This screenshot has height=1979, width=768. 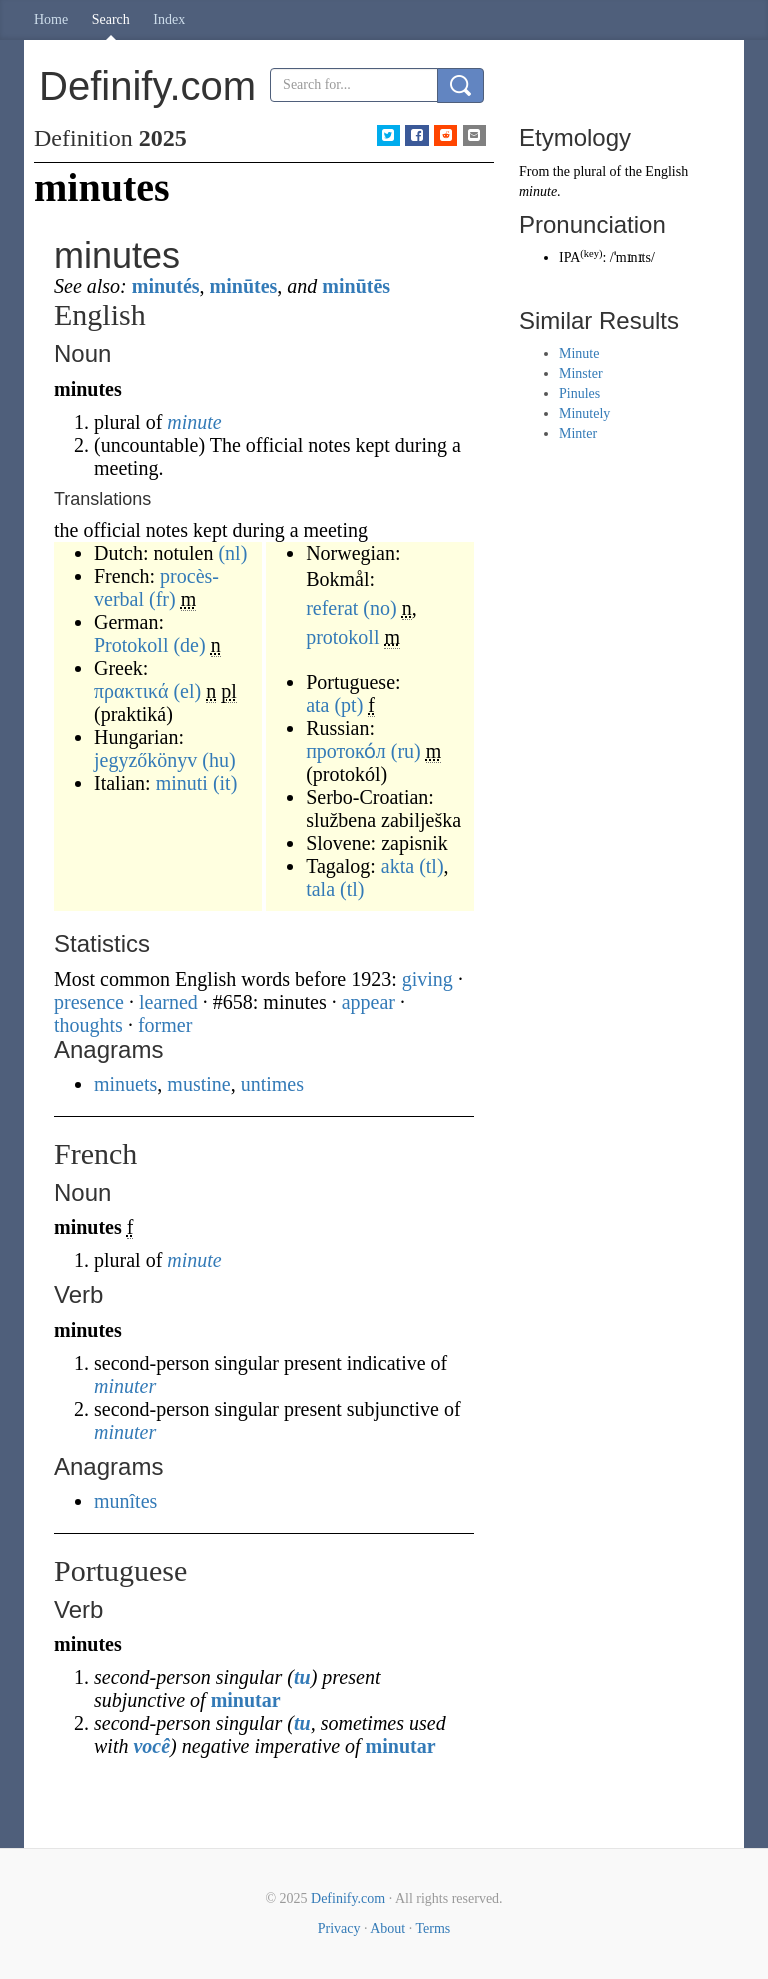 I want to click on thoughts, so click(x=88, y=1025).